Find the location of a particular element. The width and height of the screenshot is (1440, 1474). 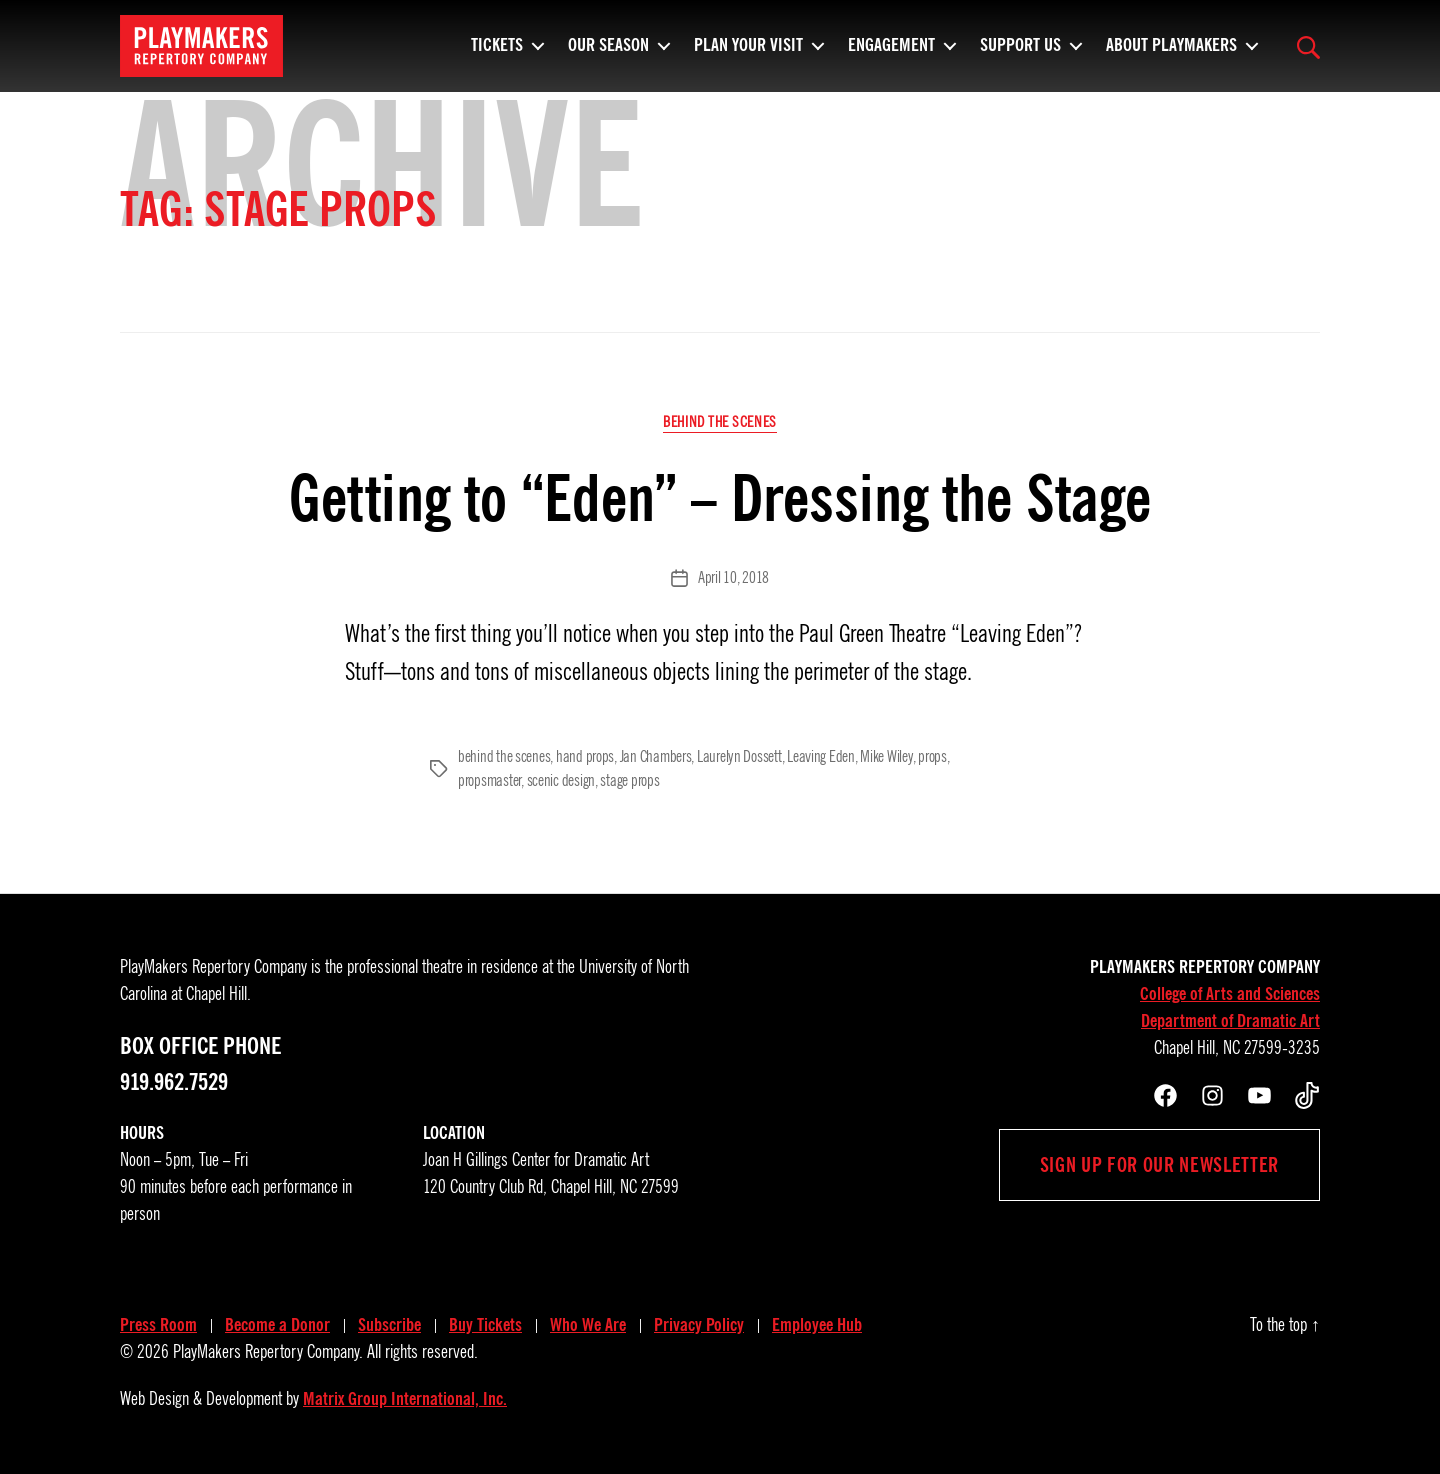

Matrix Group International, Inc. is located at coordinates (405, 1399).